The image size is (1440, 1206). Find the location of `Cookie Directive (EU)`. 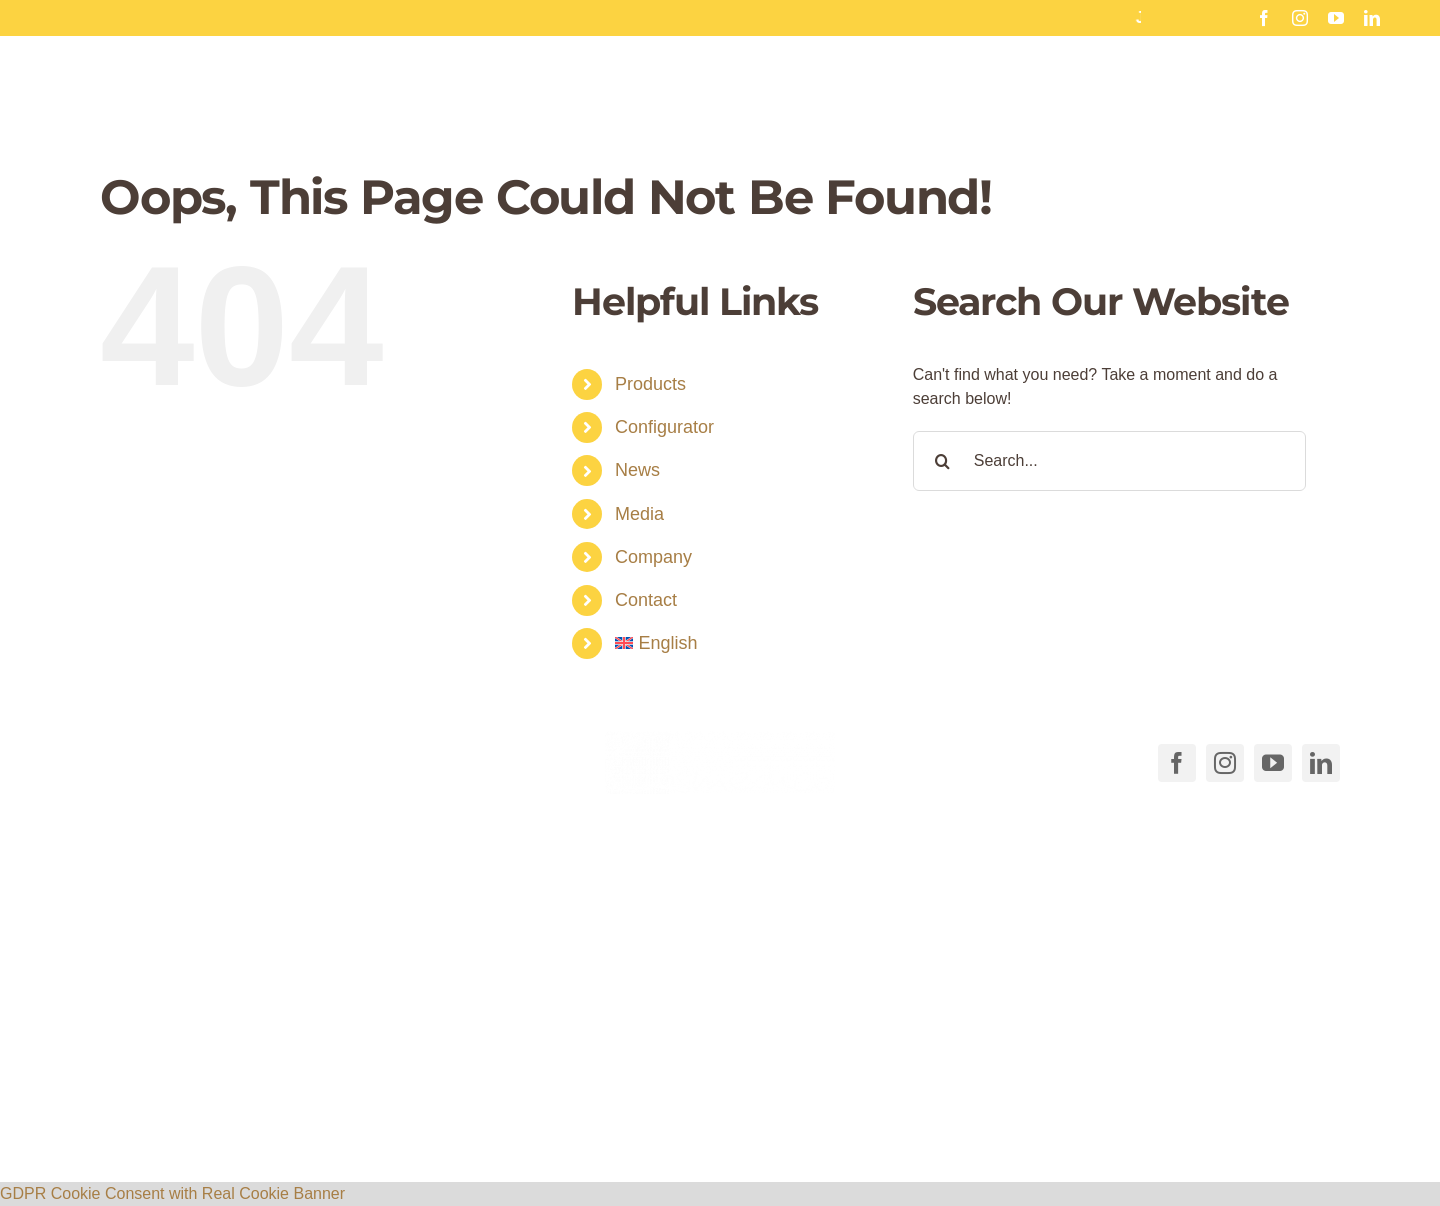

Cookie Directive (EU) is located at coordinates (919, 1113).